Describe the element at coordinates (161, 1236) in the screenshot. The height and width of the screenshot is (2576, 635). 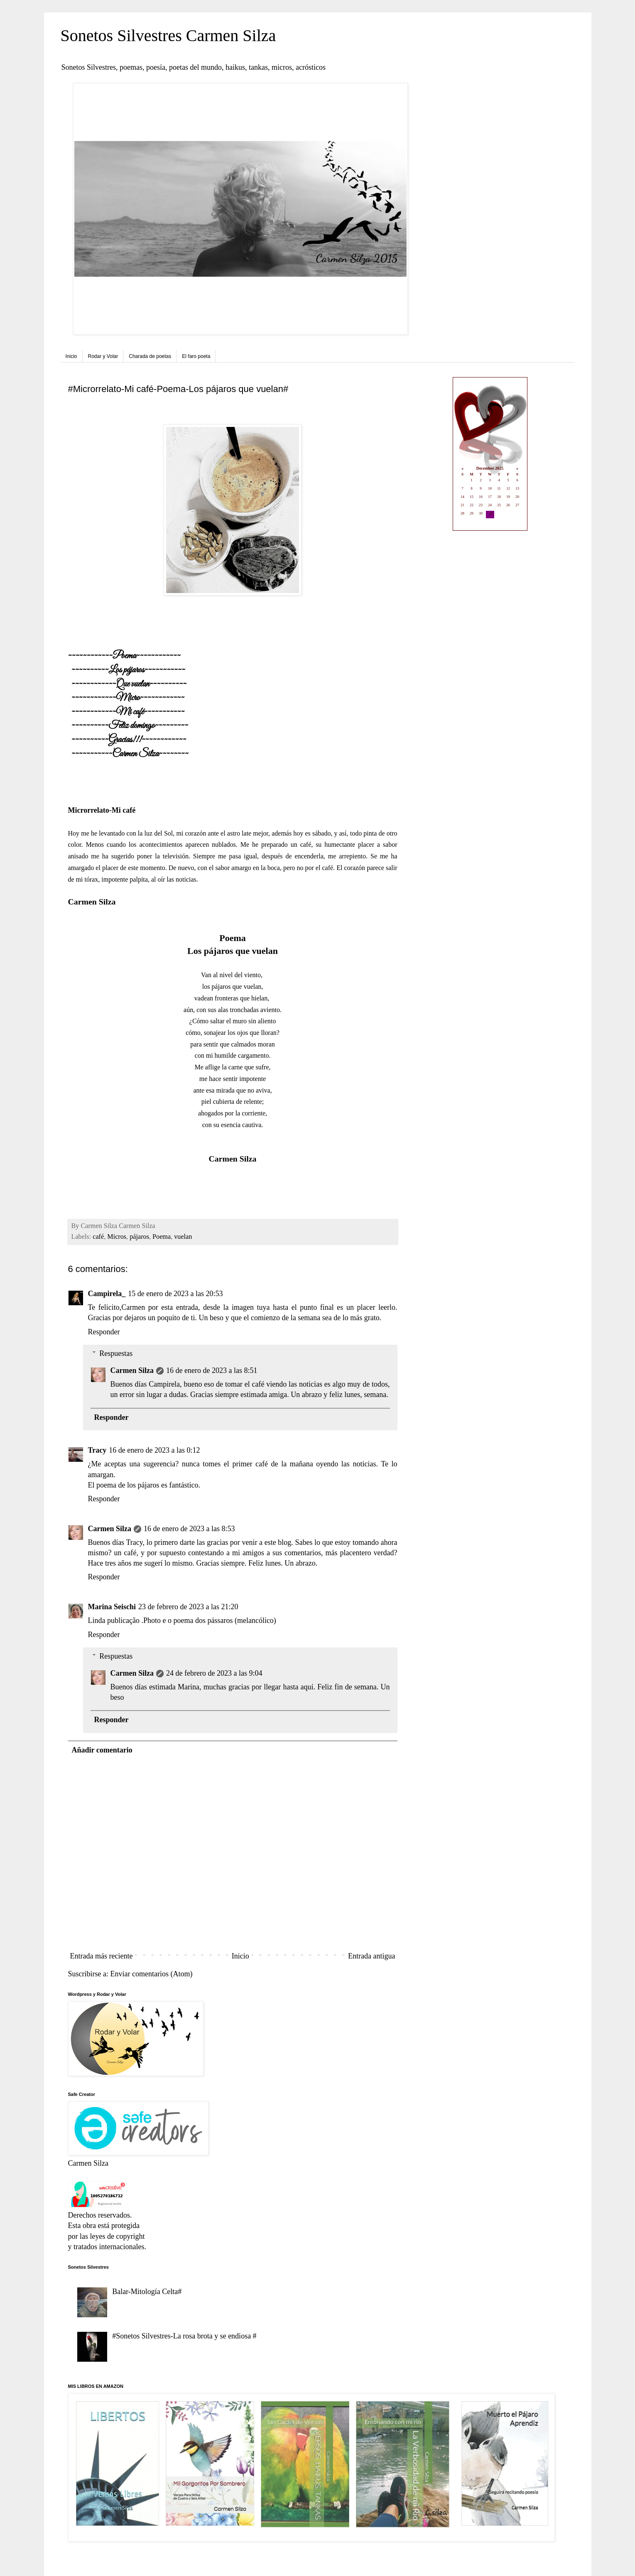
I see `Poema` at that location.